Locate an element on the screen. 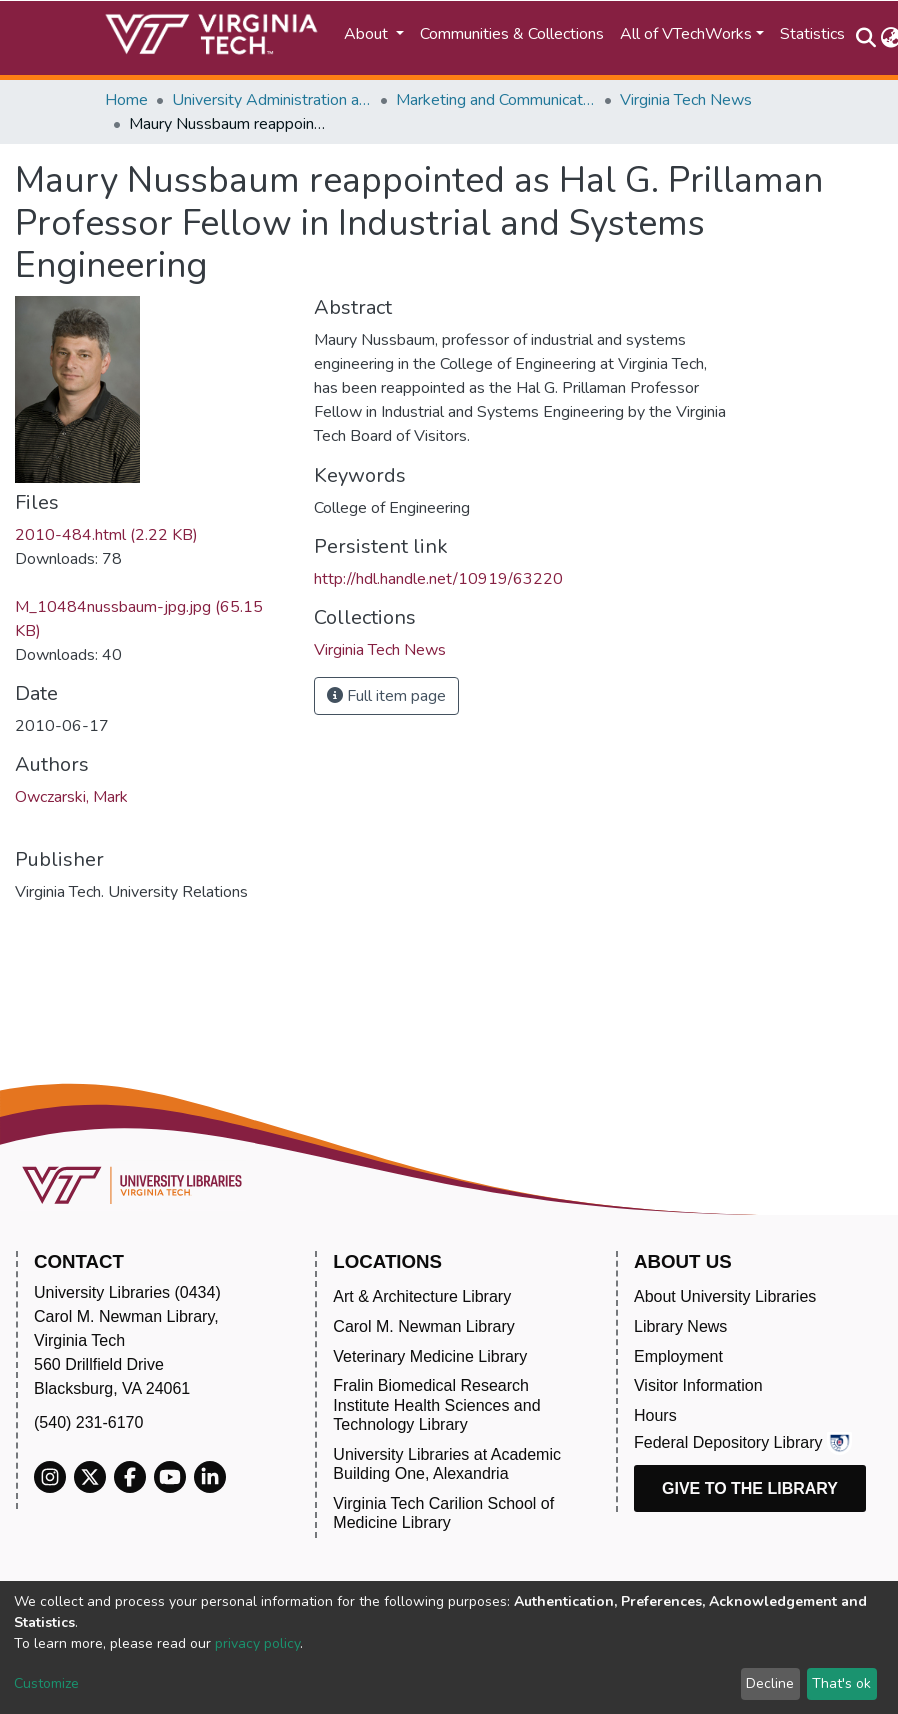  Decline is located at coordinates (770, 1683).